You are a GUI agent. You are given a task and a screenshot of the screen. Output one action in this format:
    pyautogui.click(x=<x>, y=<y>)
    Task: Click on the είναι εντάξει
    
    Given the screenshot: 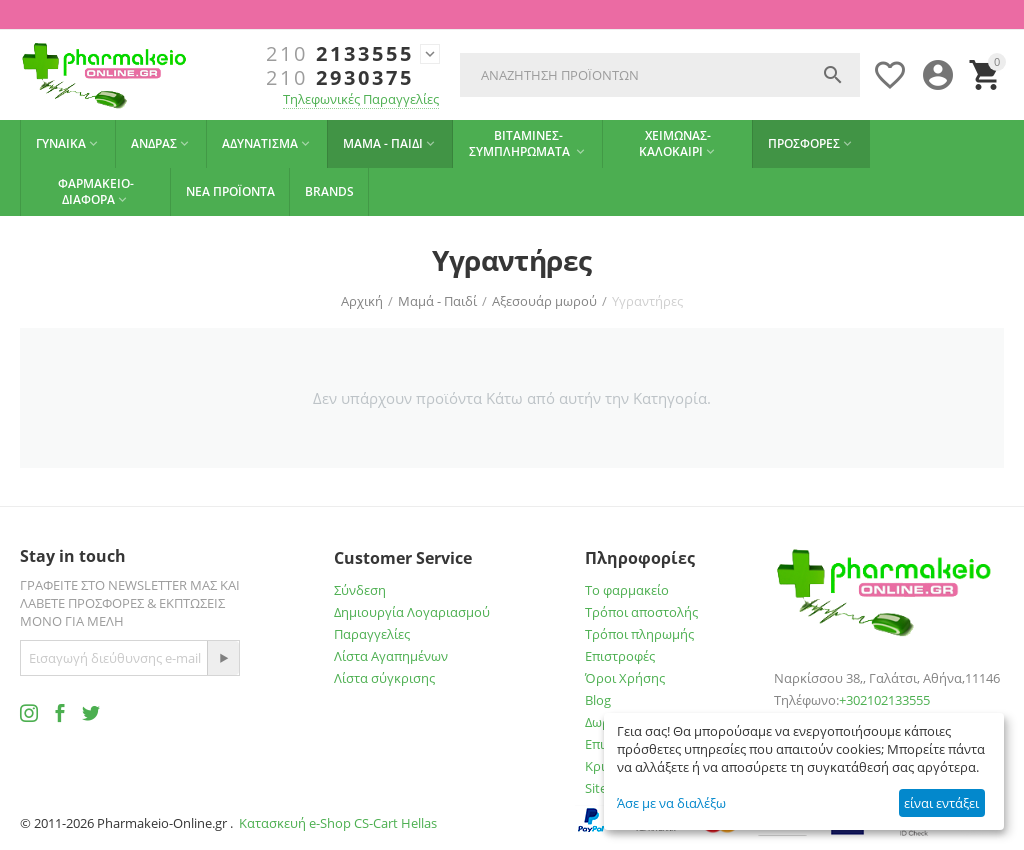 What is the action you would take?
    pyautogui.click(x=941, y=803)
    